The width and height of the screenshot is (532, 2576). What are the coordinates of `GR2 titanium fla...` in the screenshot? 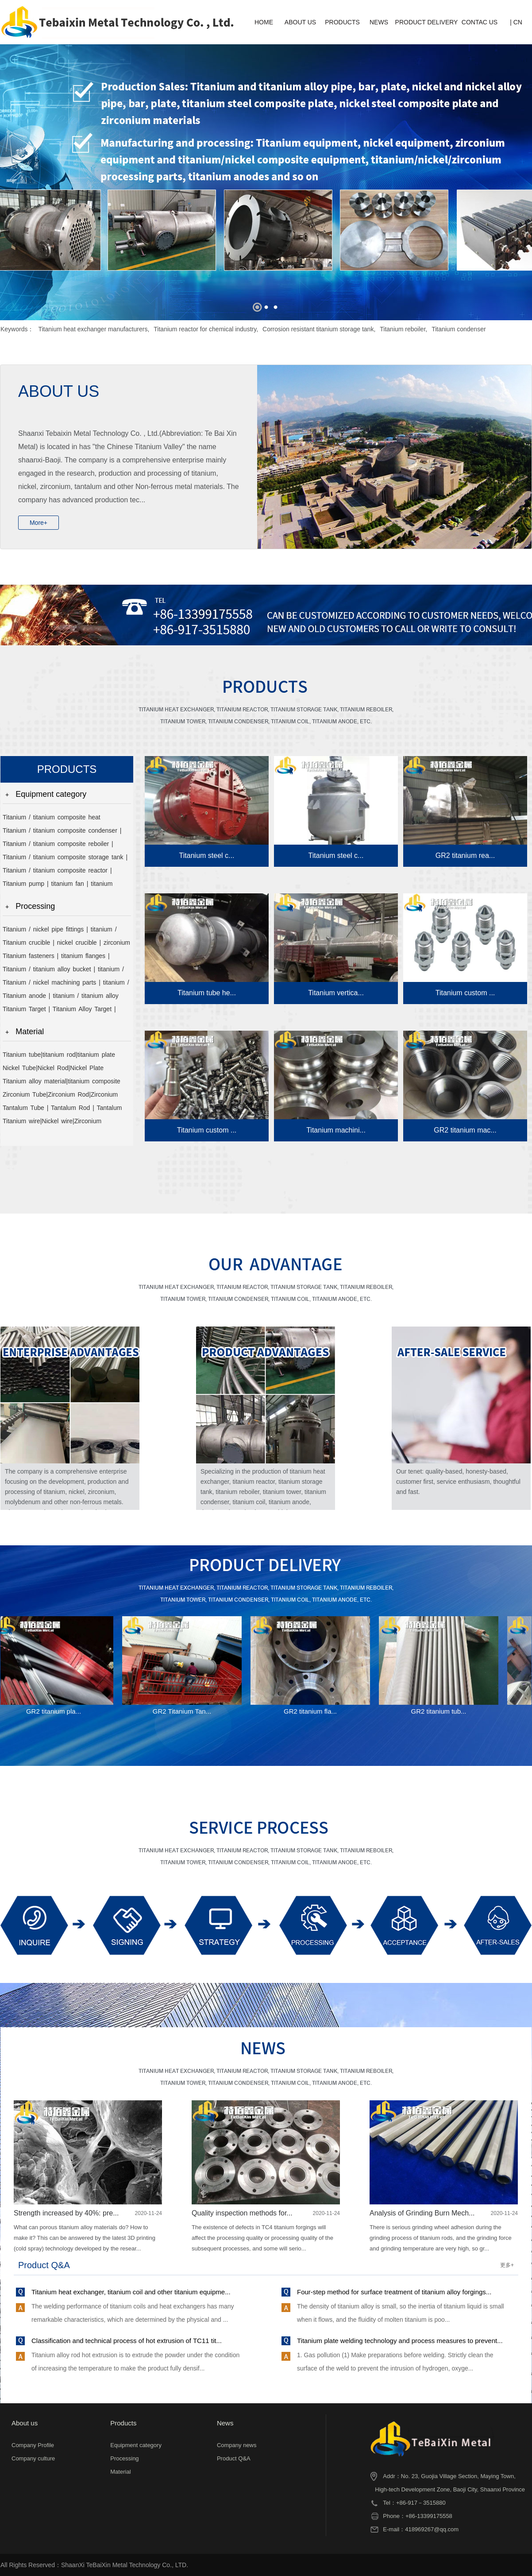 It's located at (312, 1711).